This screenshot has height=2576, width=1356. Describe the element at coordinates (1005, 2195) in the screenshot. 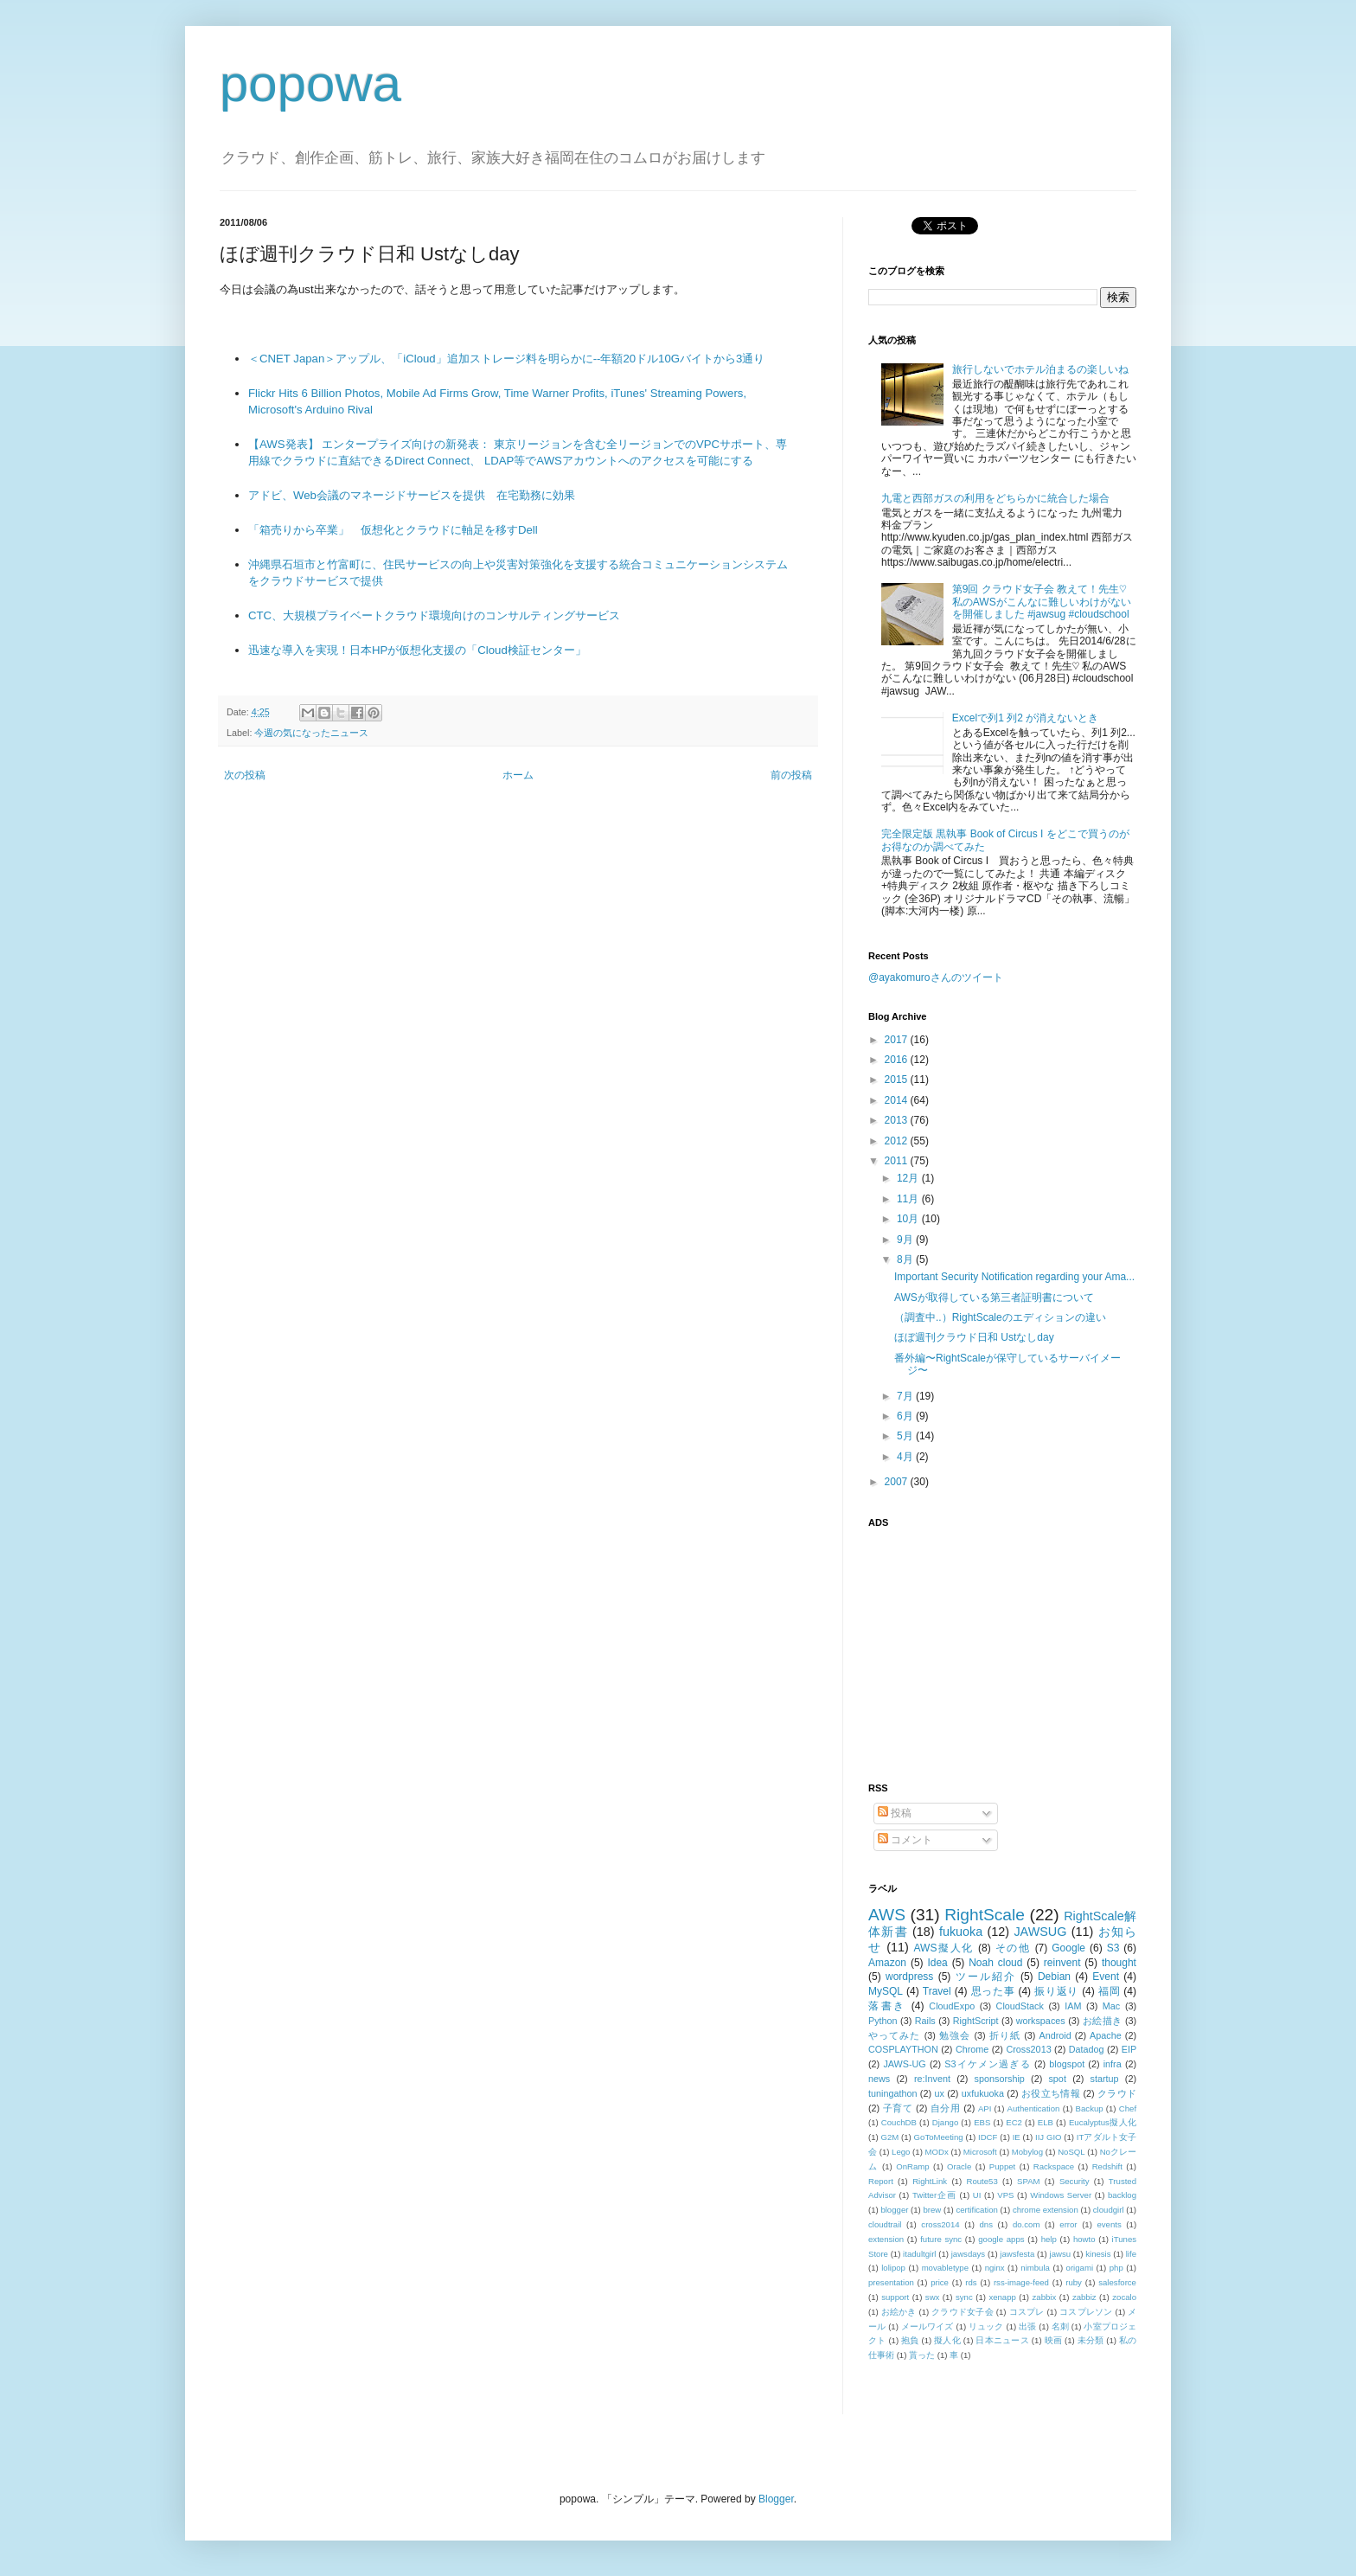

I see `VPS` at that location.